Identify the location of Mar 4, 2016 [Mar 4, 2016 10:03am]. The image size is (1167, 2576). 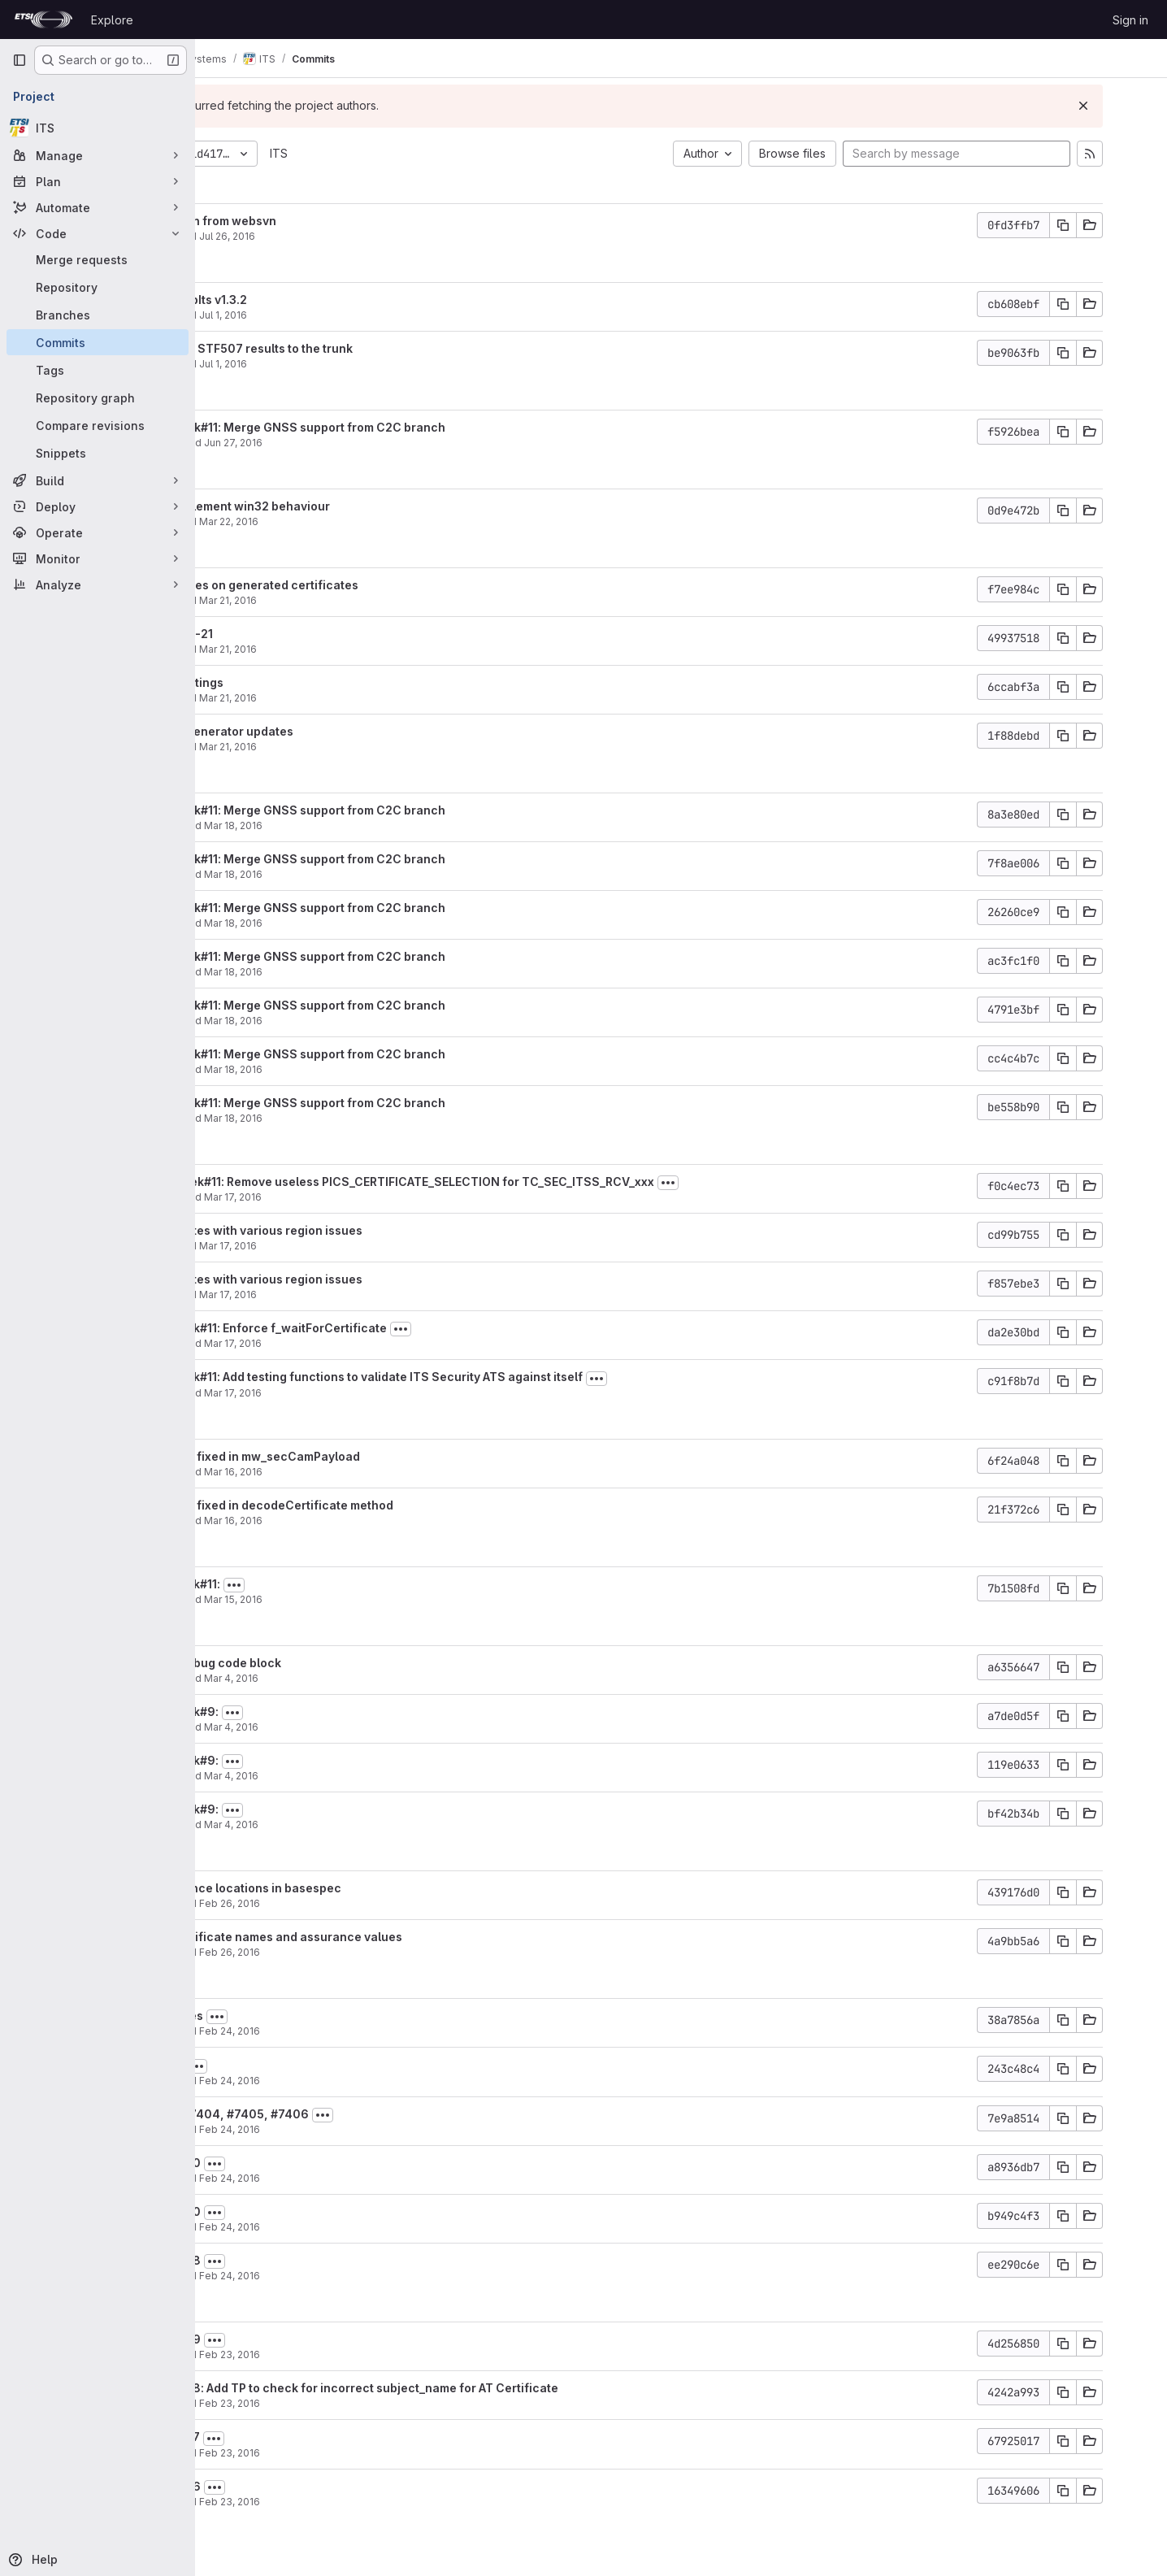
(357, 1824).